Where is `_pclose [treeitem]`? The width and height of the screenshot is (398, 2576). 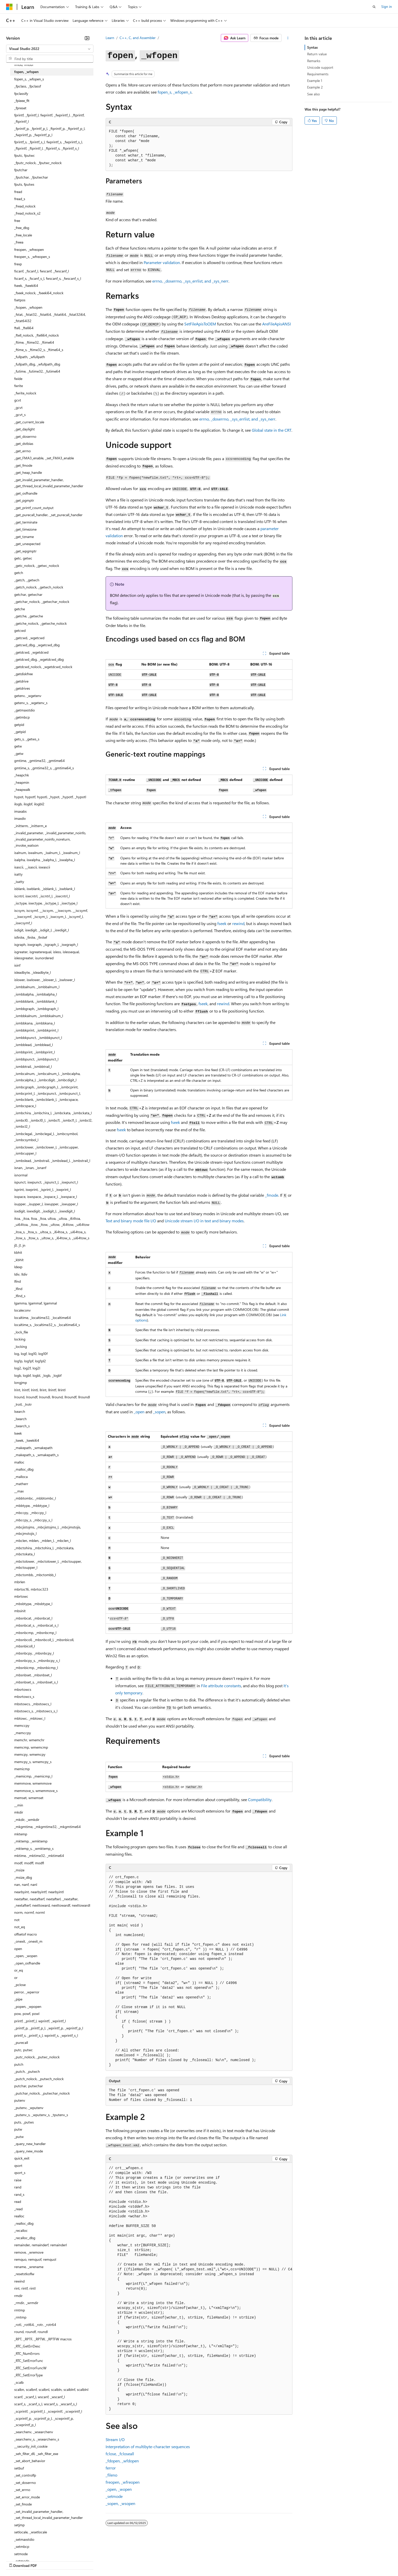 _pclose [treeitem] is located at coordinates (20, 1984).